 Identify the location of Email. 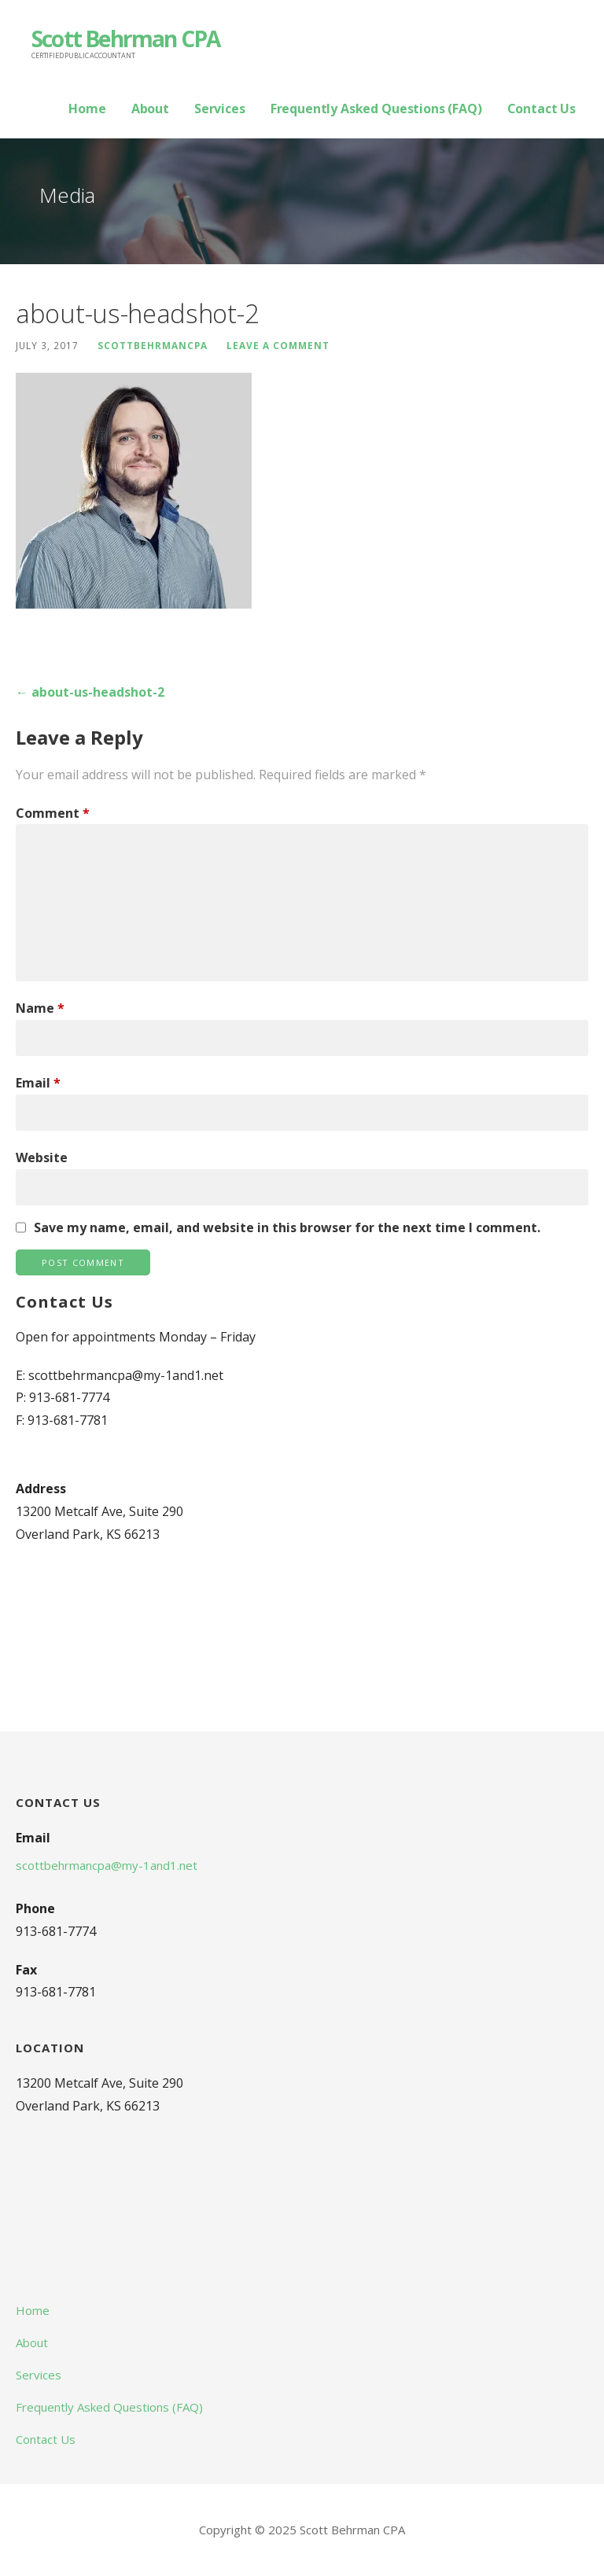
(38, 1082).